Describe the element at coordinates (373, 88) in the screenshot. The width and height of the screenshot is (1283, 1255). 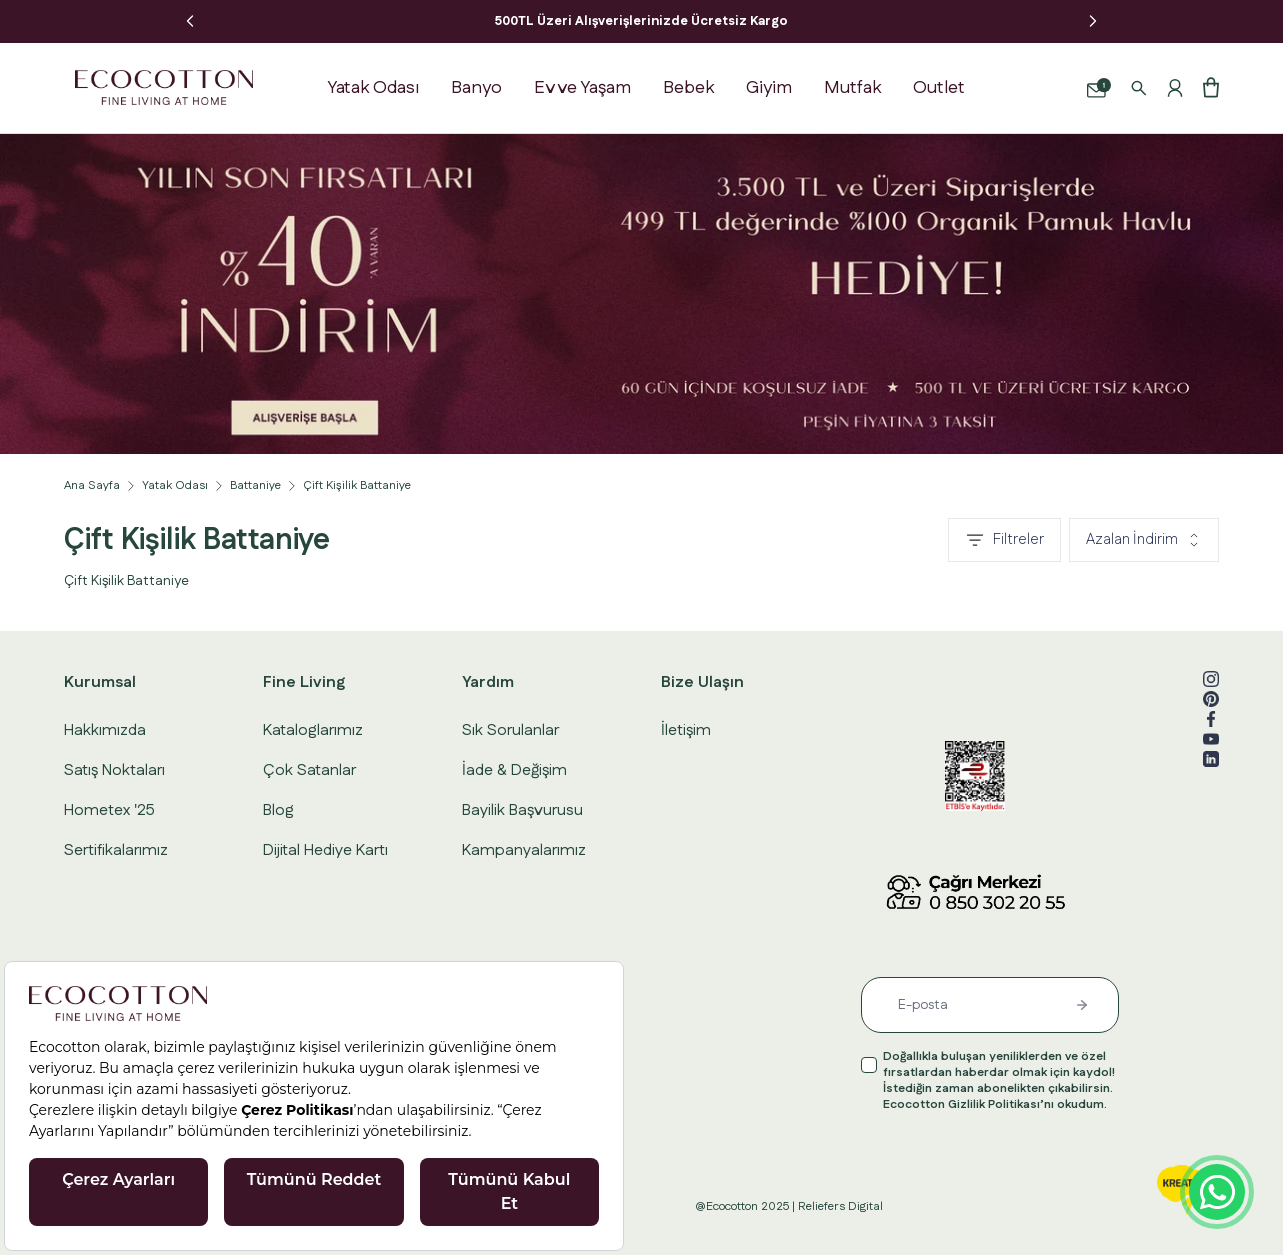
I see `Yatak Odası` at that location.